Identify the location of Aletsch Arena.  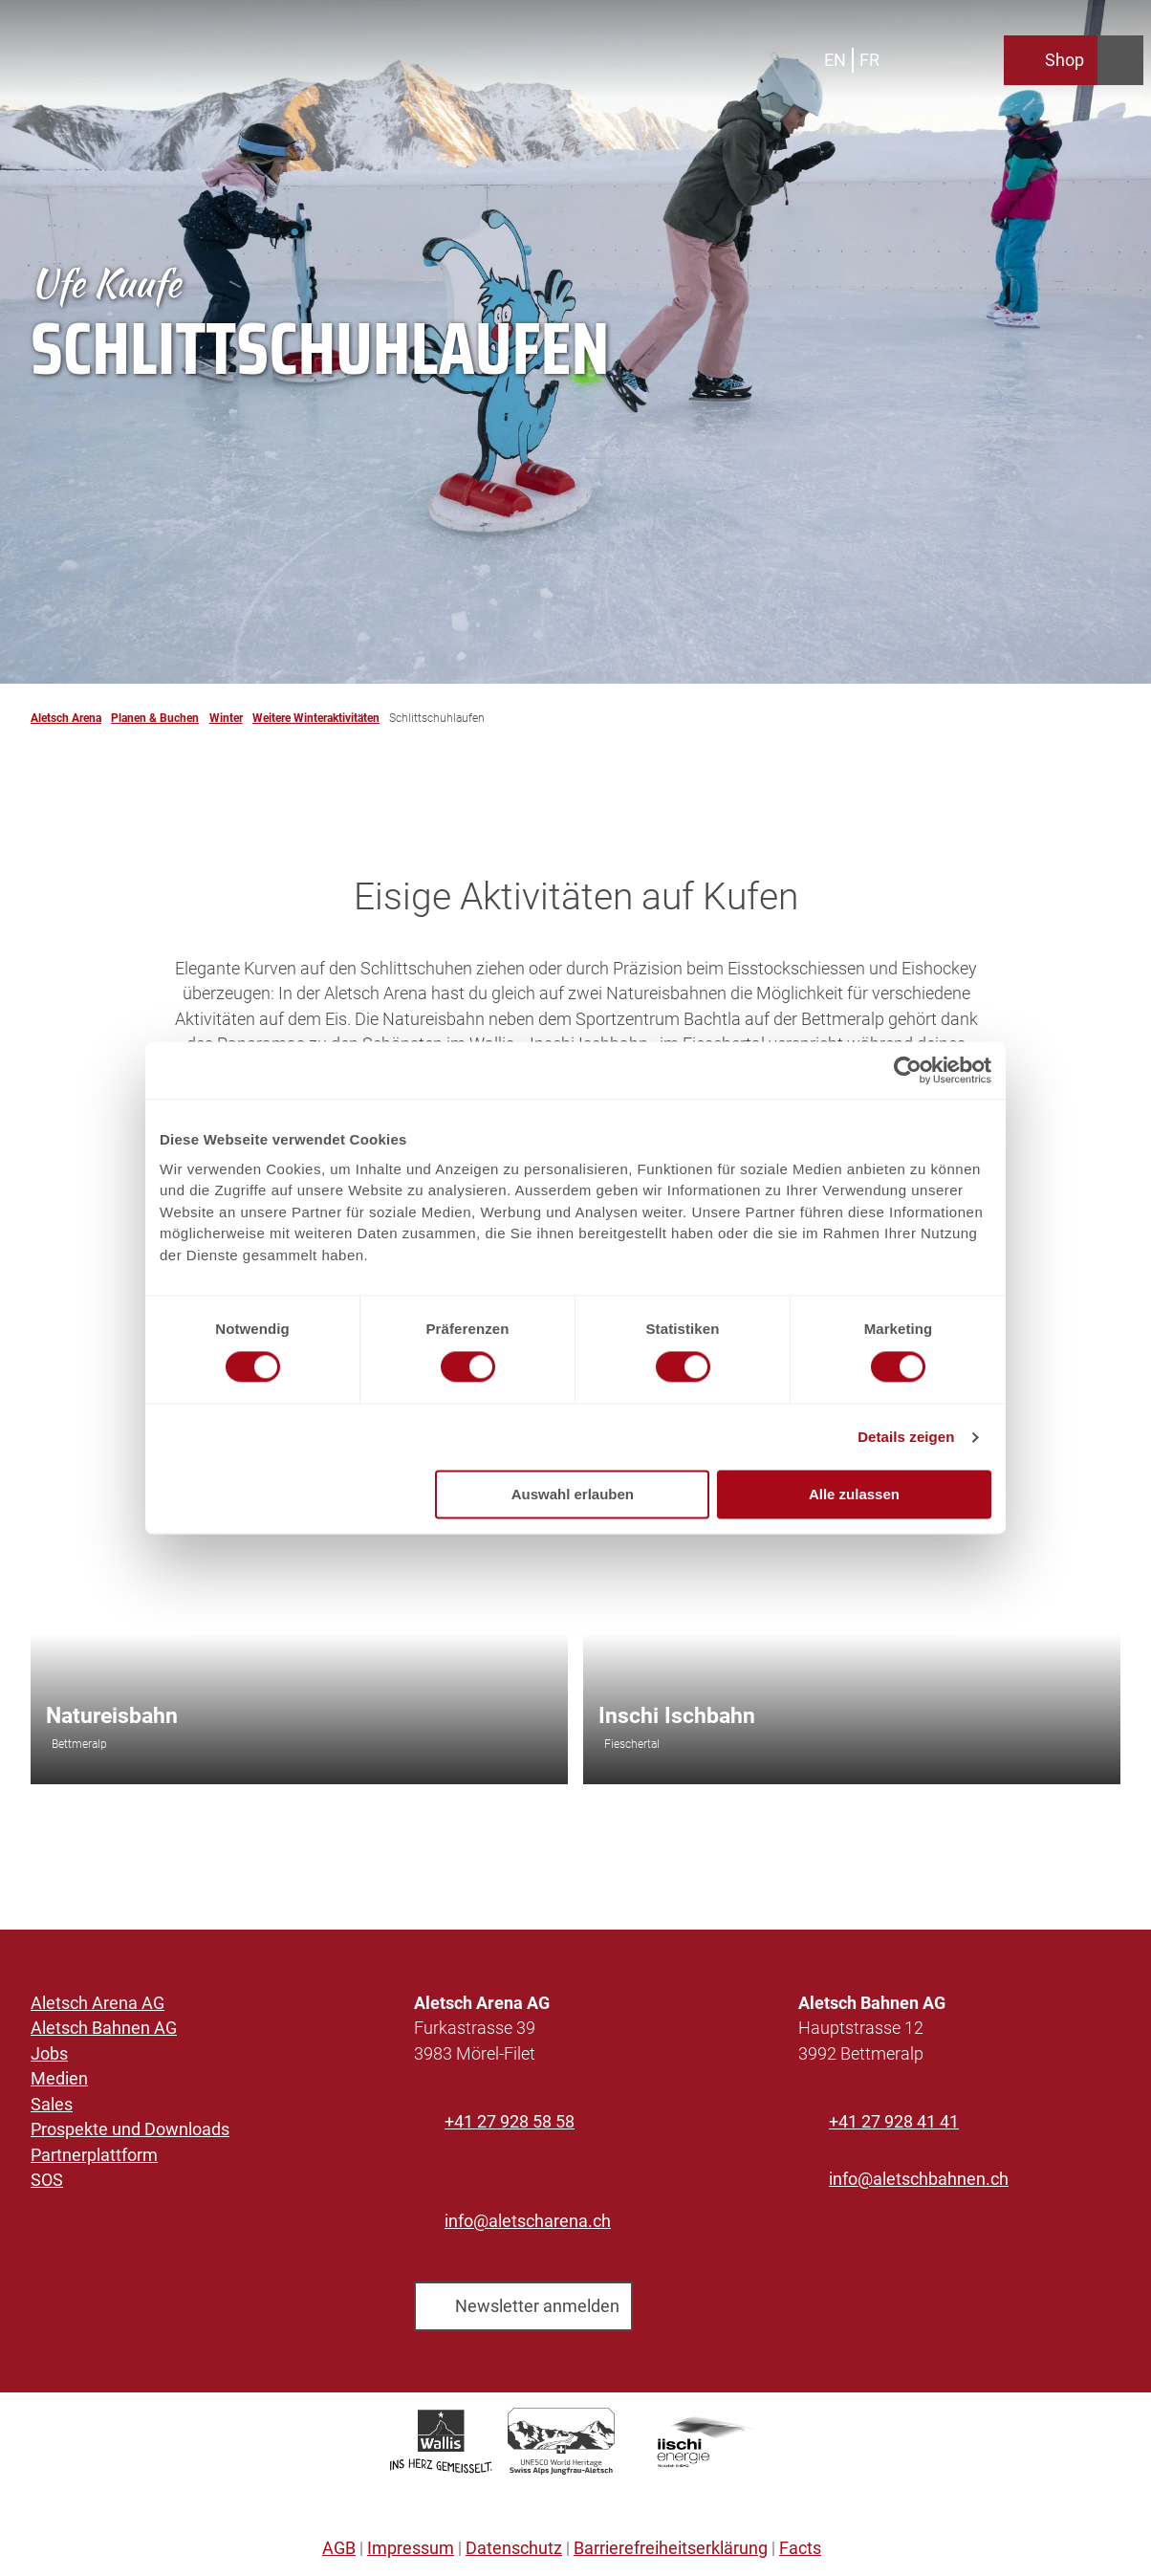
(66, 718).